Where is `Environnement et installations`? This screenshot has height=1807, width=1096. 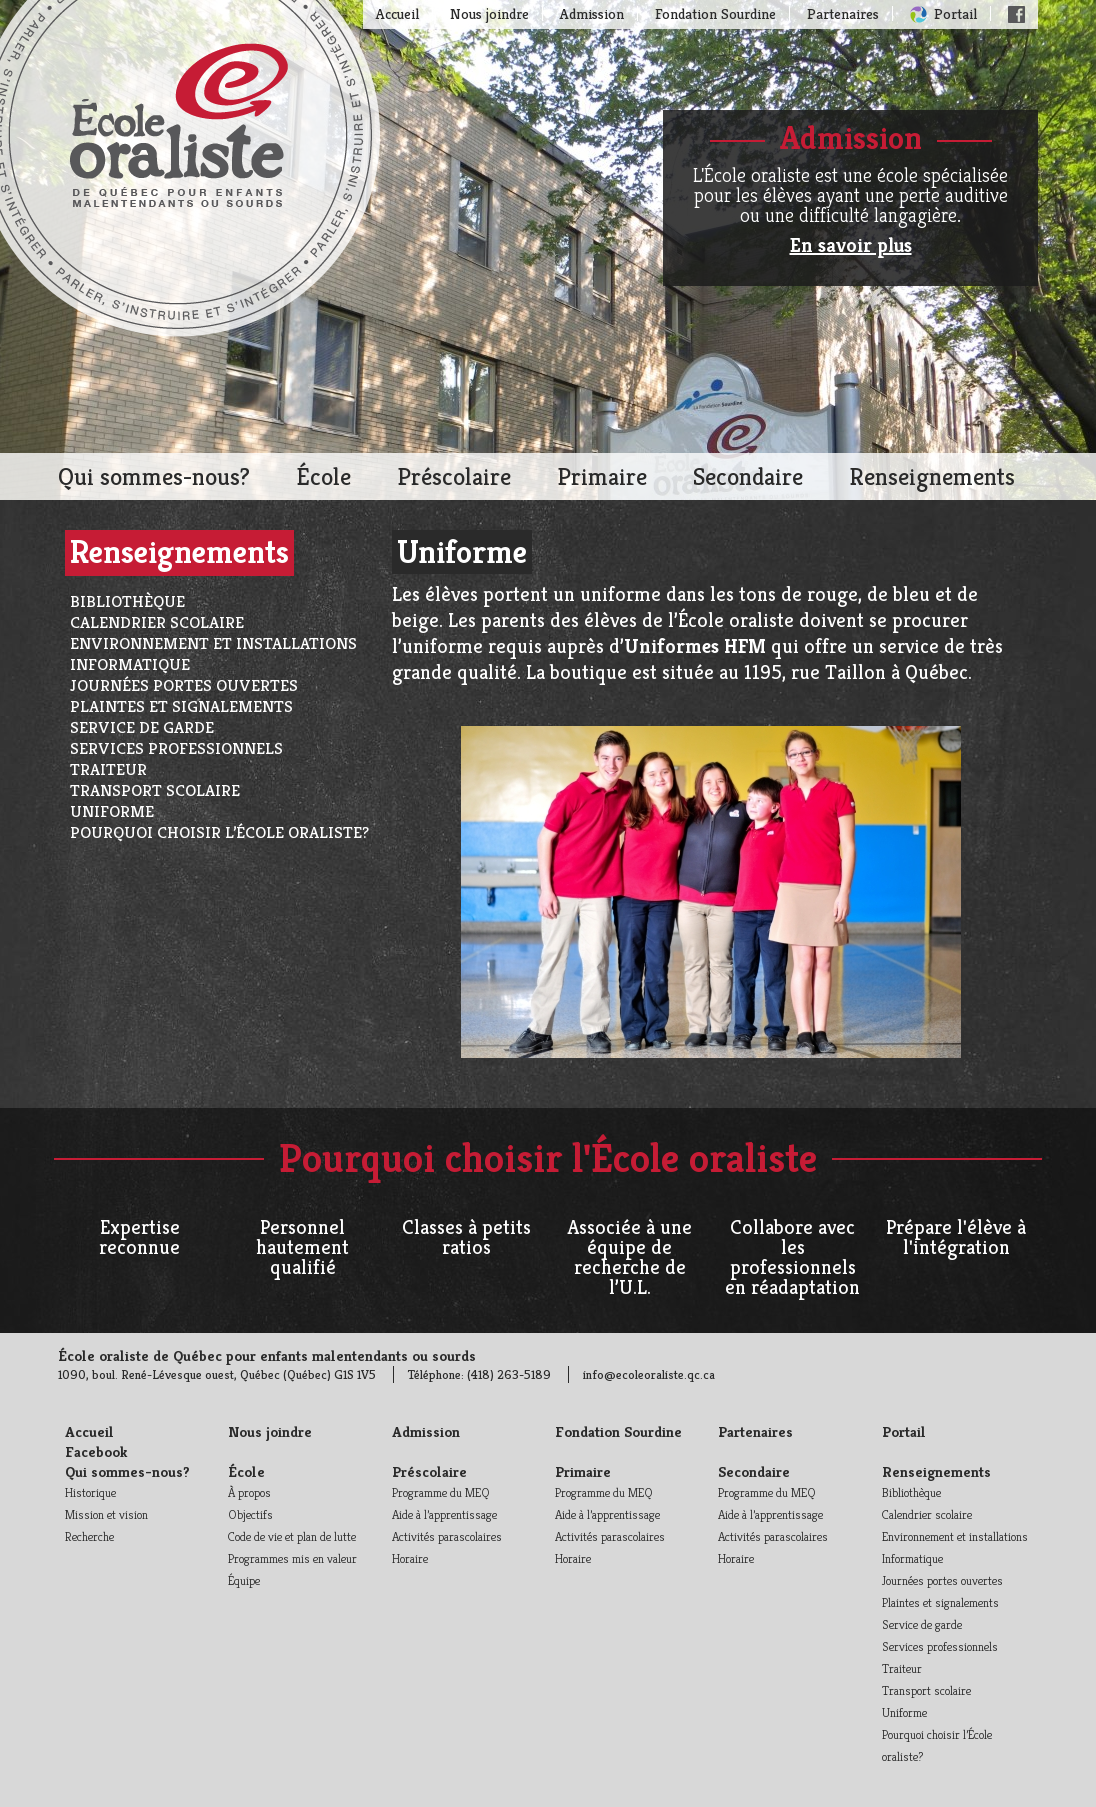 Environnement et installations is located at coordinates (213, 643).